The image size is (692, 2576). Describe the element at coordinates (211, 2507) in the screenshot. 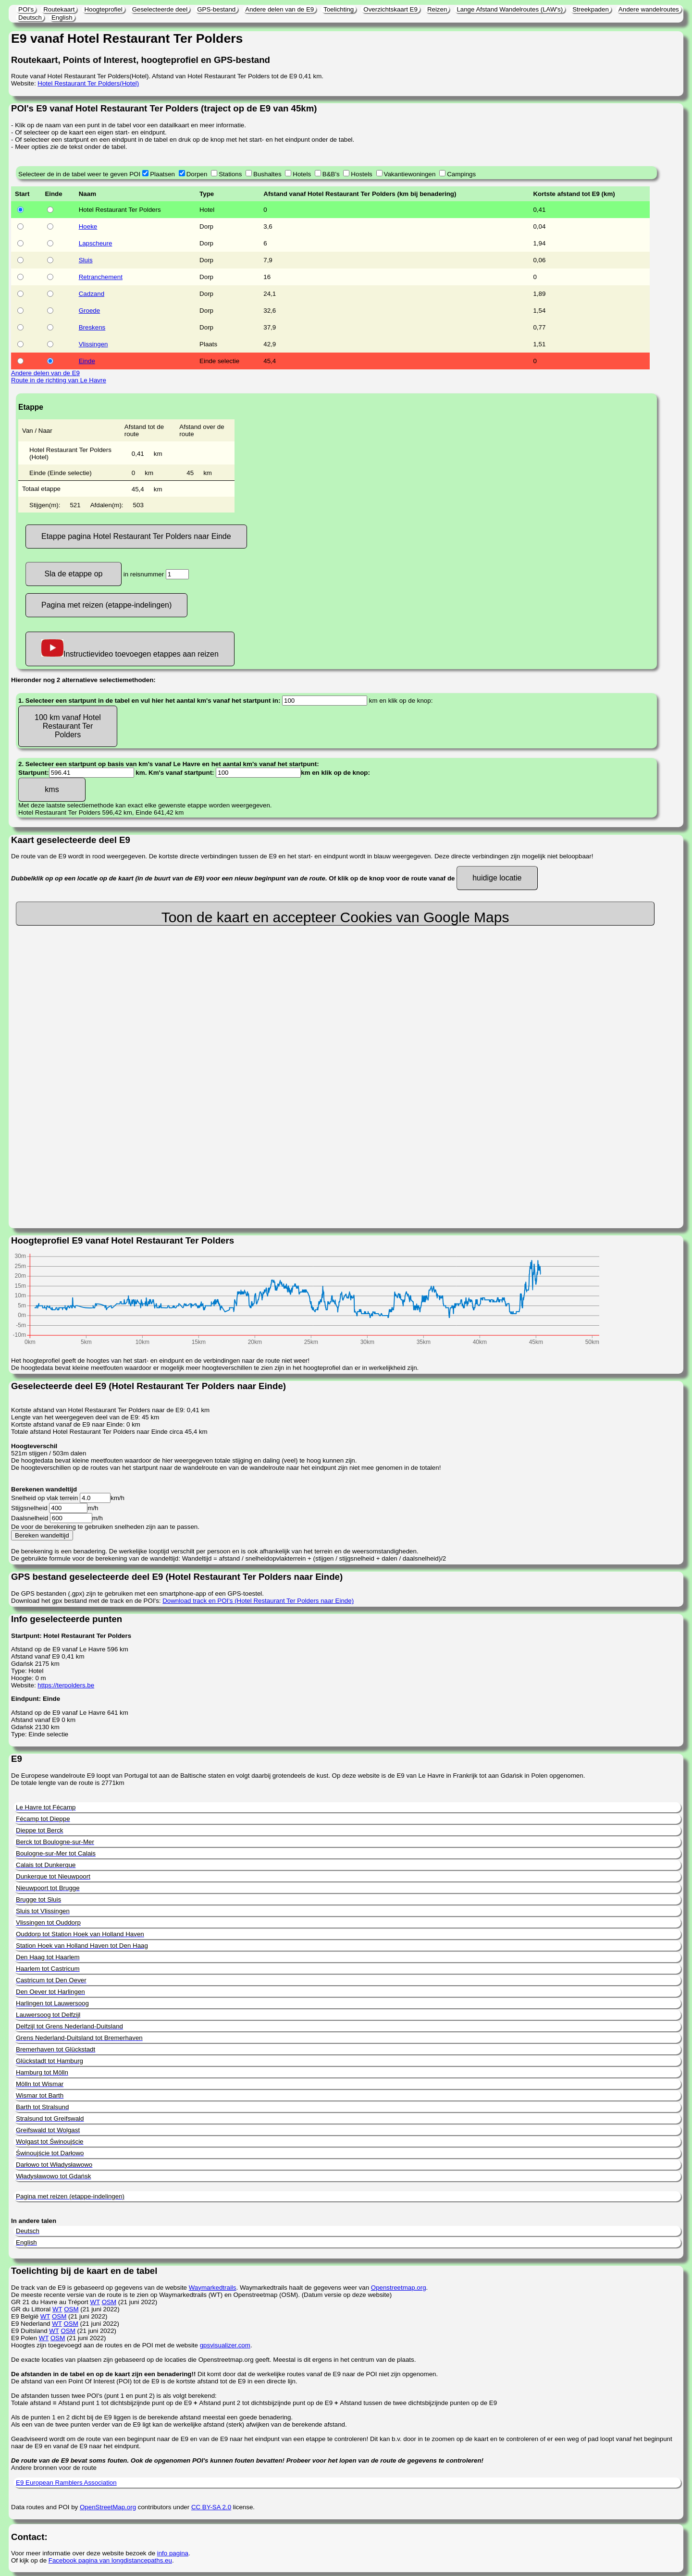

I see `CC BY-SA 2.0` at that location.